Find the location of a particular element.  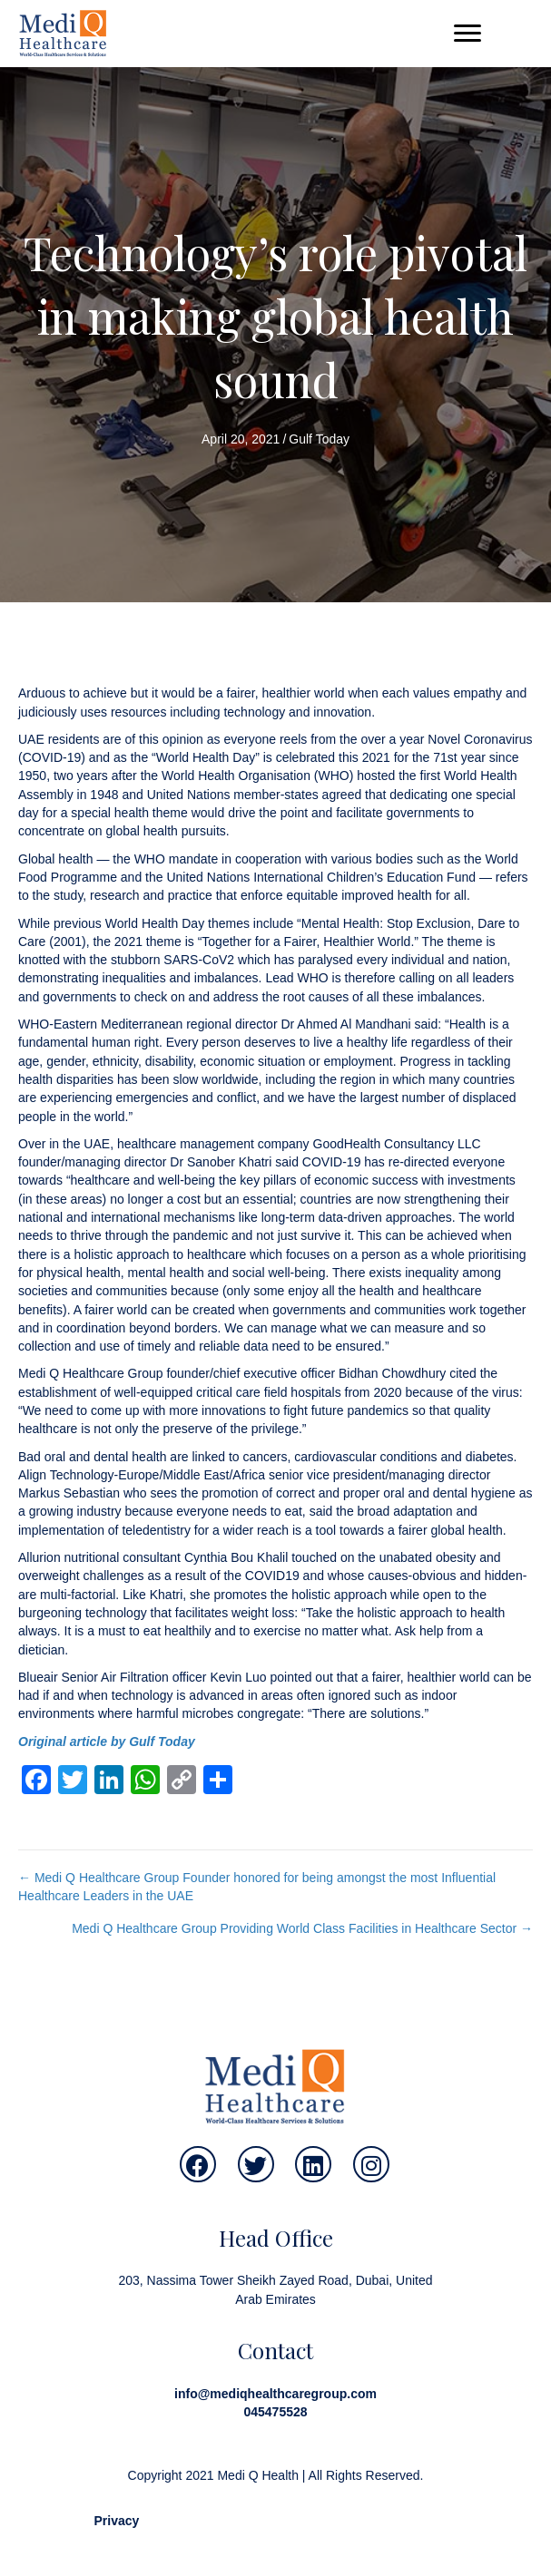

← Medi Q Healthcare Group Founder honored for being amongst the most Influential Healthcare Leaders in the UAE is located at coordinates (257, 1886).